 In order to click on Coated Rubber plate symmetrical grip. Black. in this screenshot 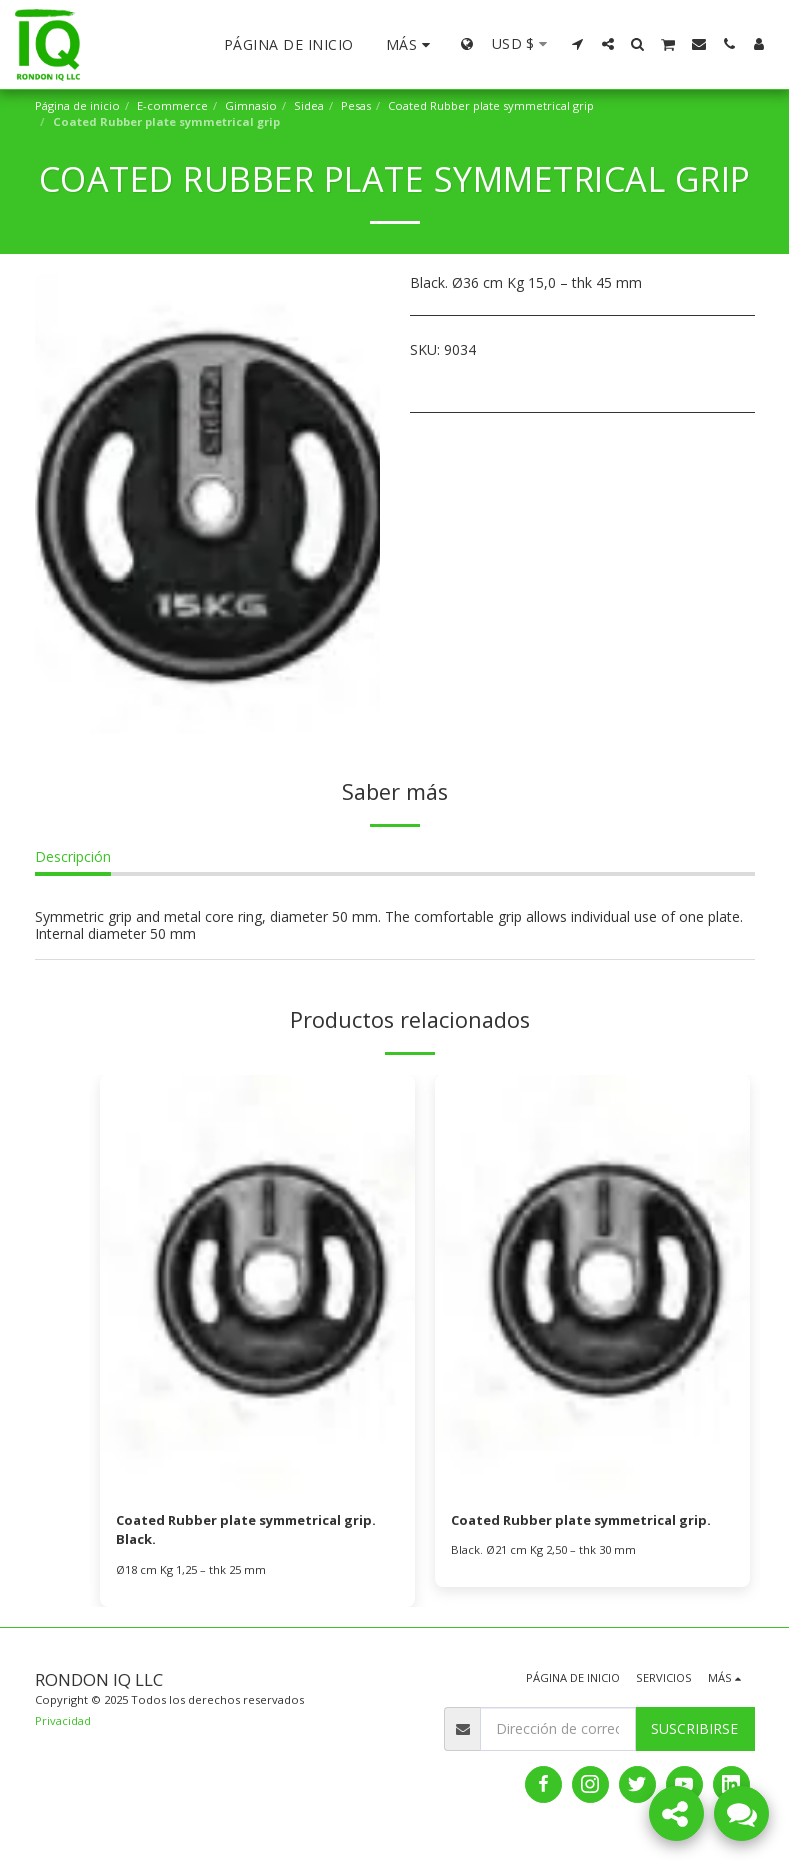, I will do `click(256, 1532)`.